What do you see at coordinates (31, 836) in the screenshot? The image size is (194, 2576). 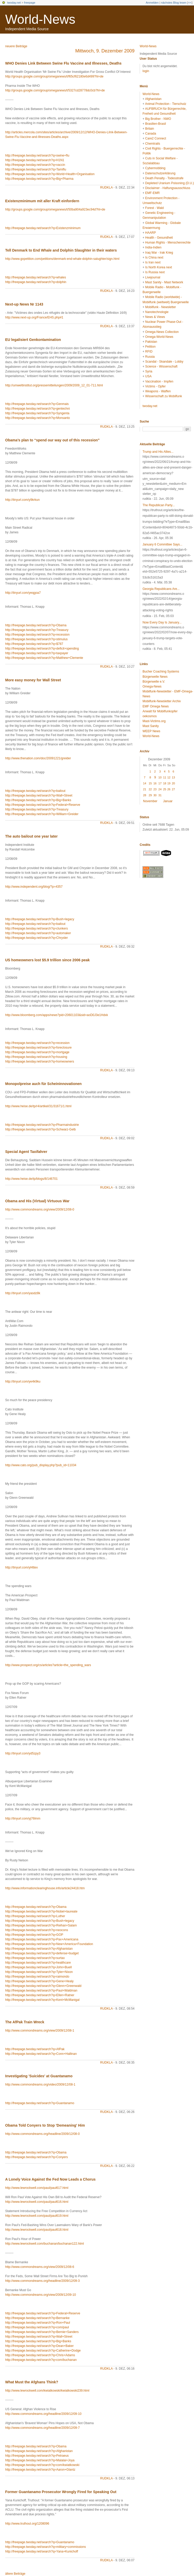 I see `The auto bailout one year later` at bounding box center [31, 836].